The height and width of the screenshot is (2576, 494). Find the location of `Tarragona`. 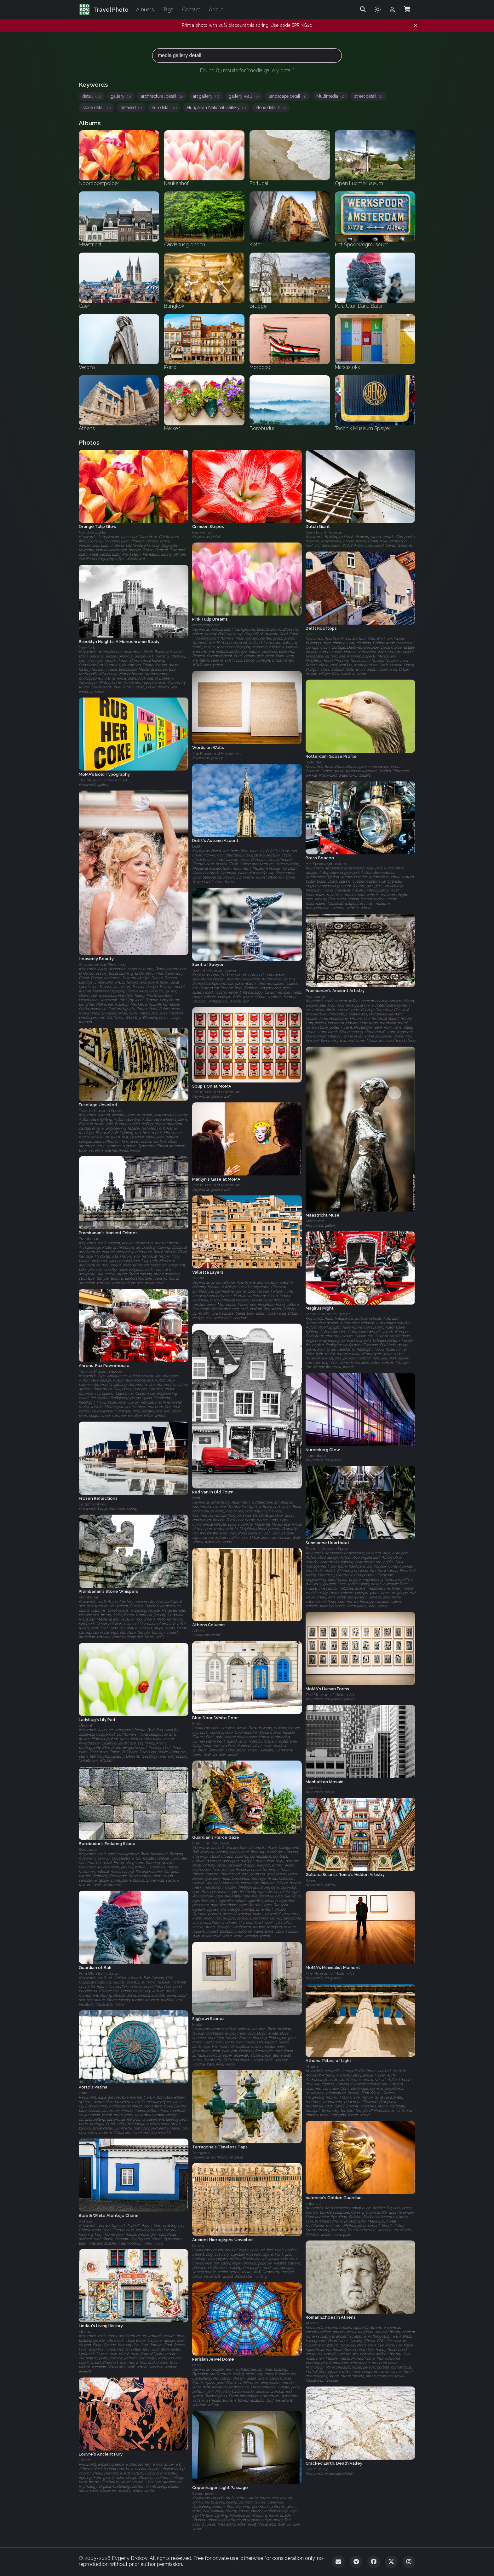

Tarragona is located at coordinates (201, 2153).